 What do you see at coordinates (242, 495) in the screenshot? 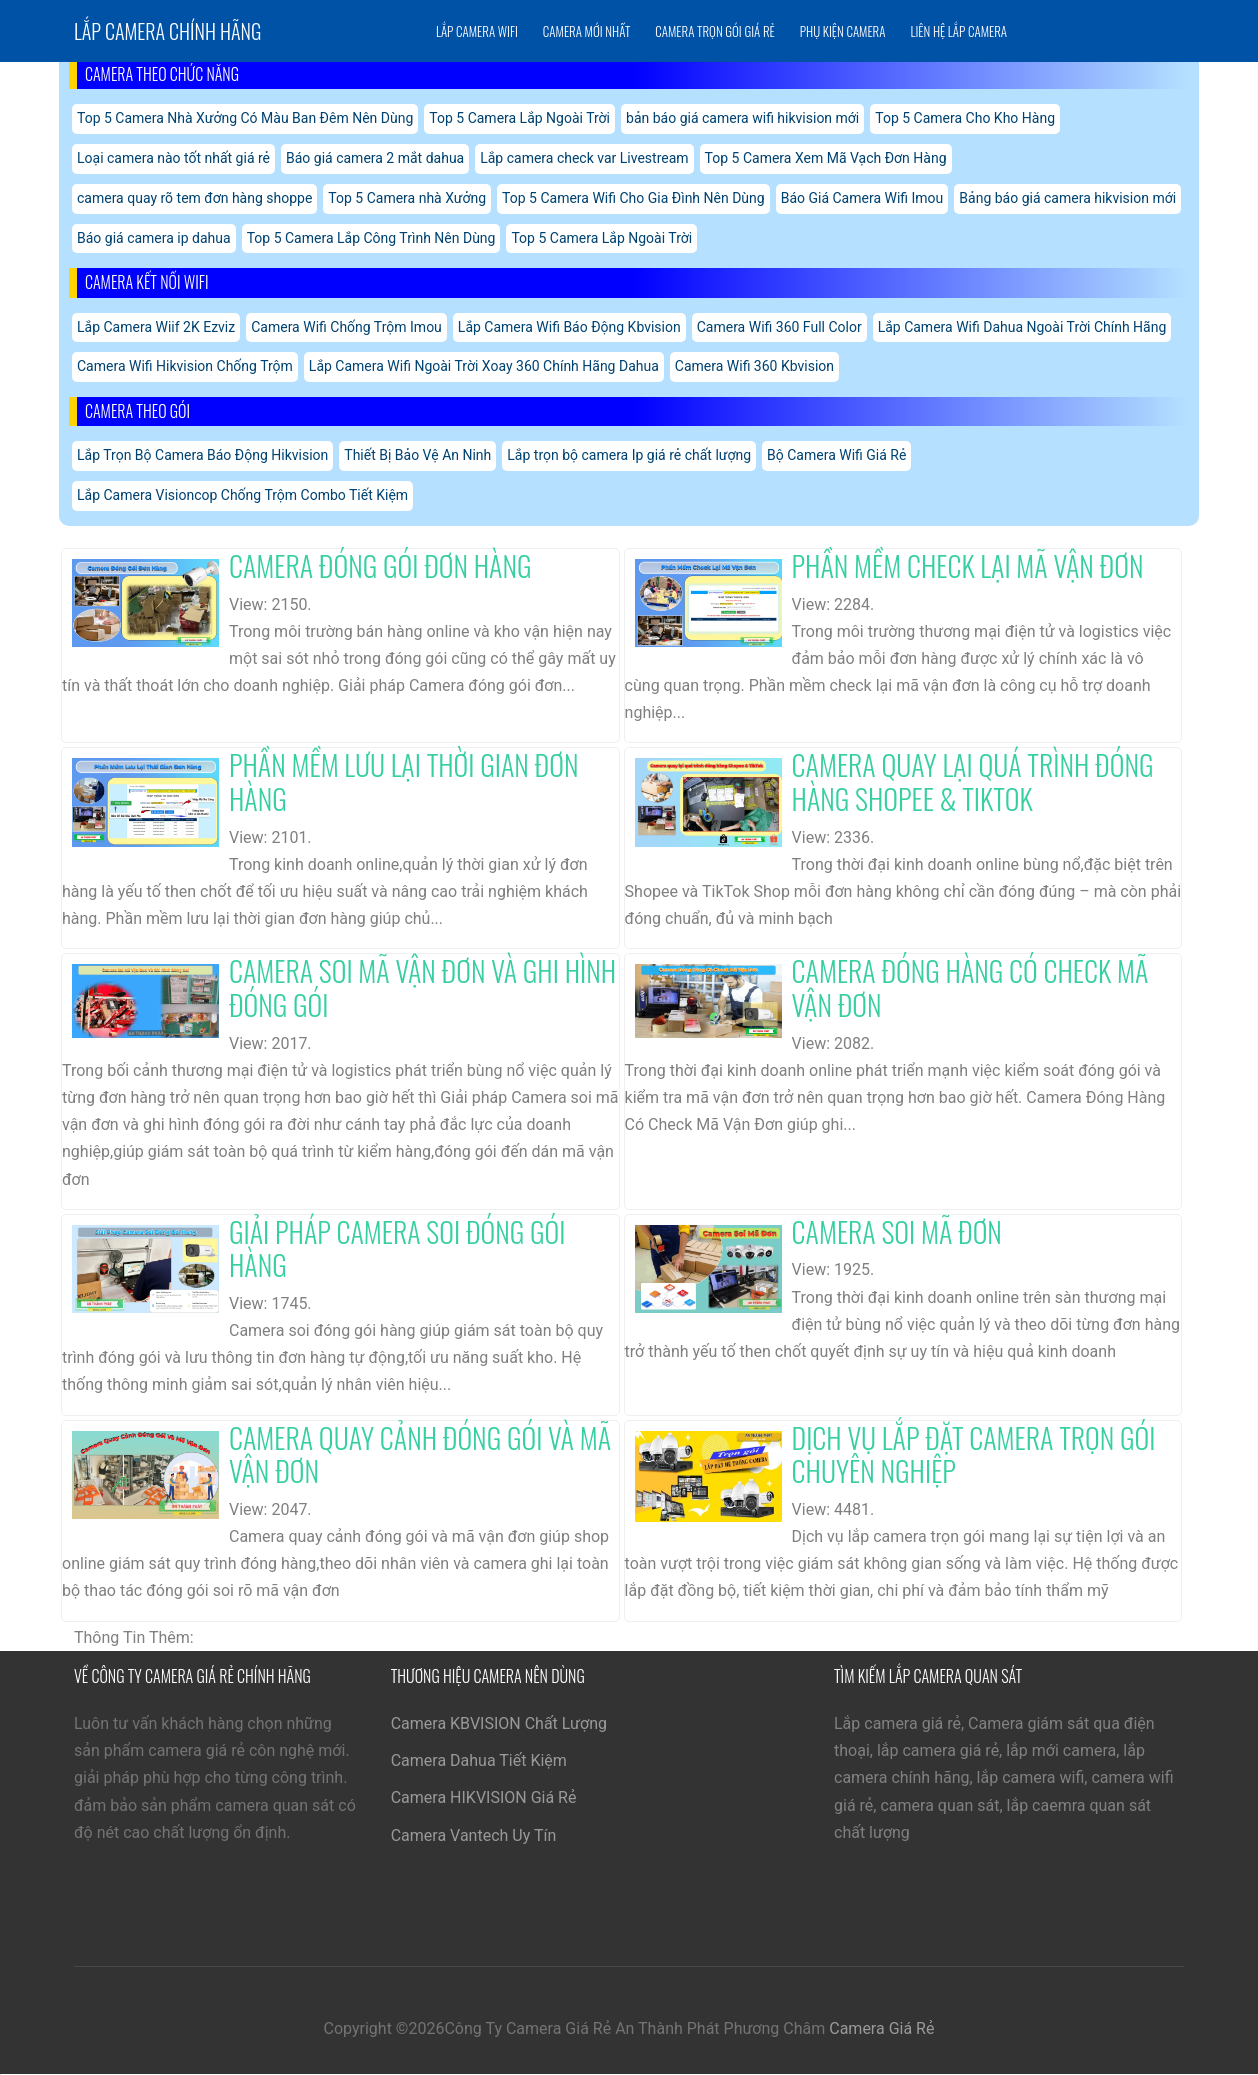
I see `Lắp Camera Visioncop Chống Trộm Combo Tiết Kiệm` at bounding box center [242, 495].